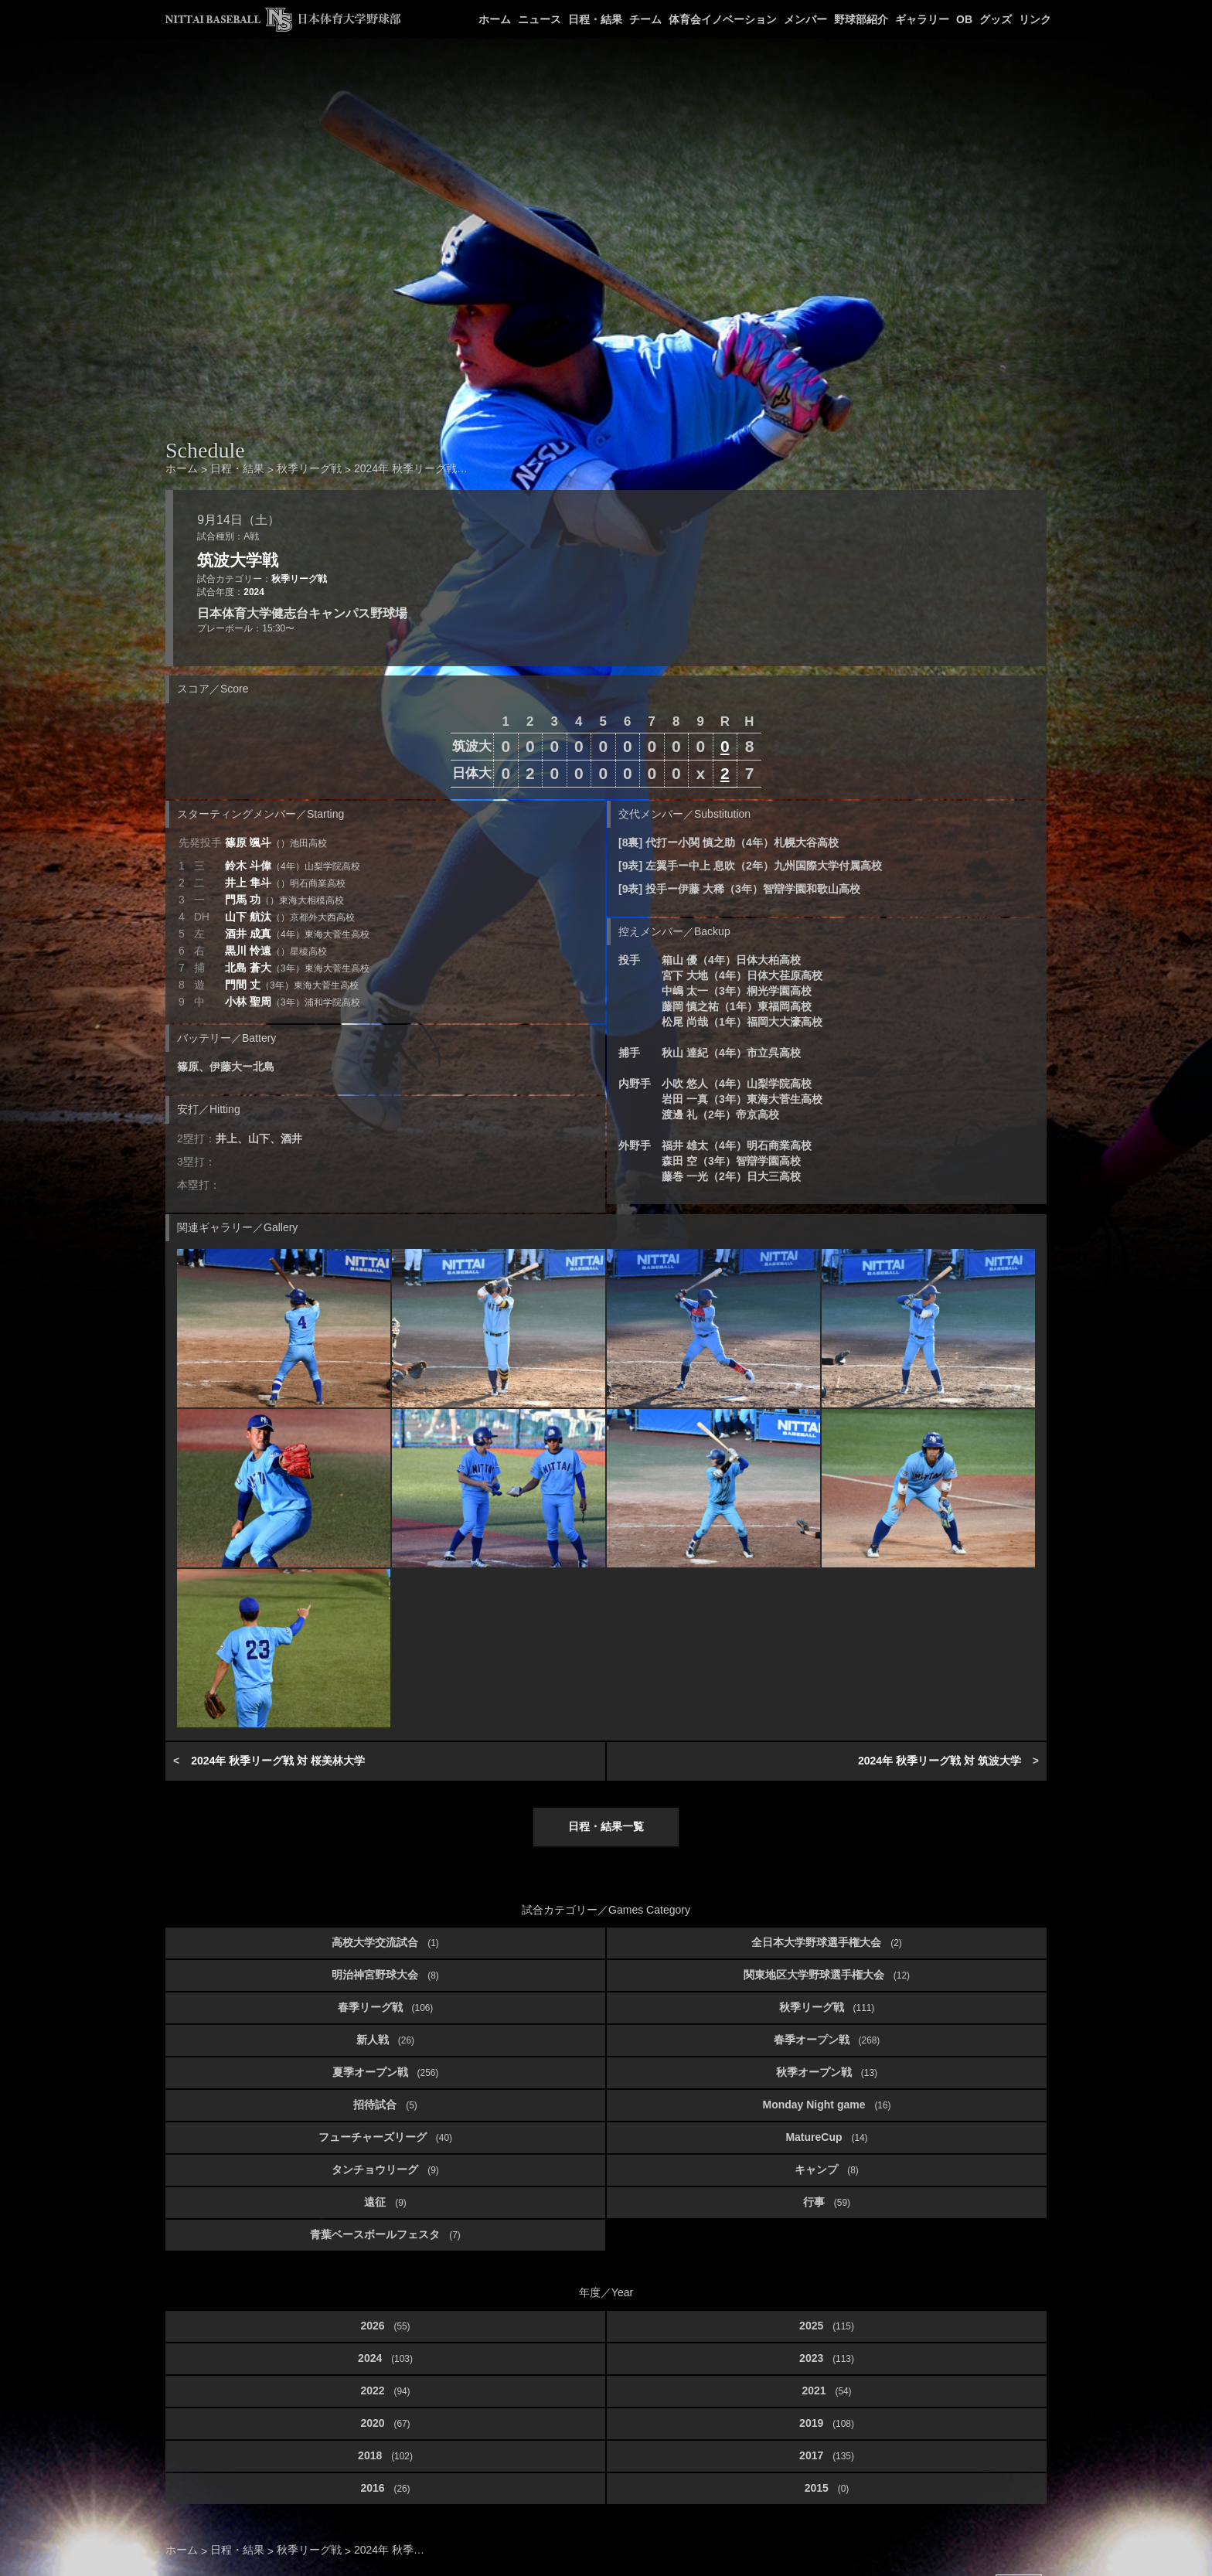 The height and width of the screenshot is (2576, 1212). Describe the element at coordinates (826, 2325) in the screenshot. I see `2025` at that location.